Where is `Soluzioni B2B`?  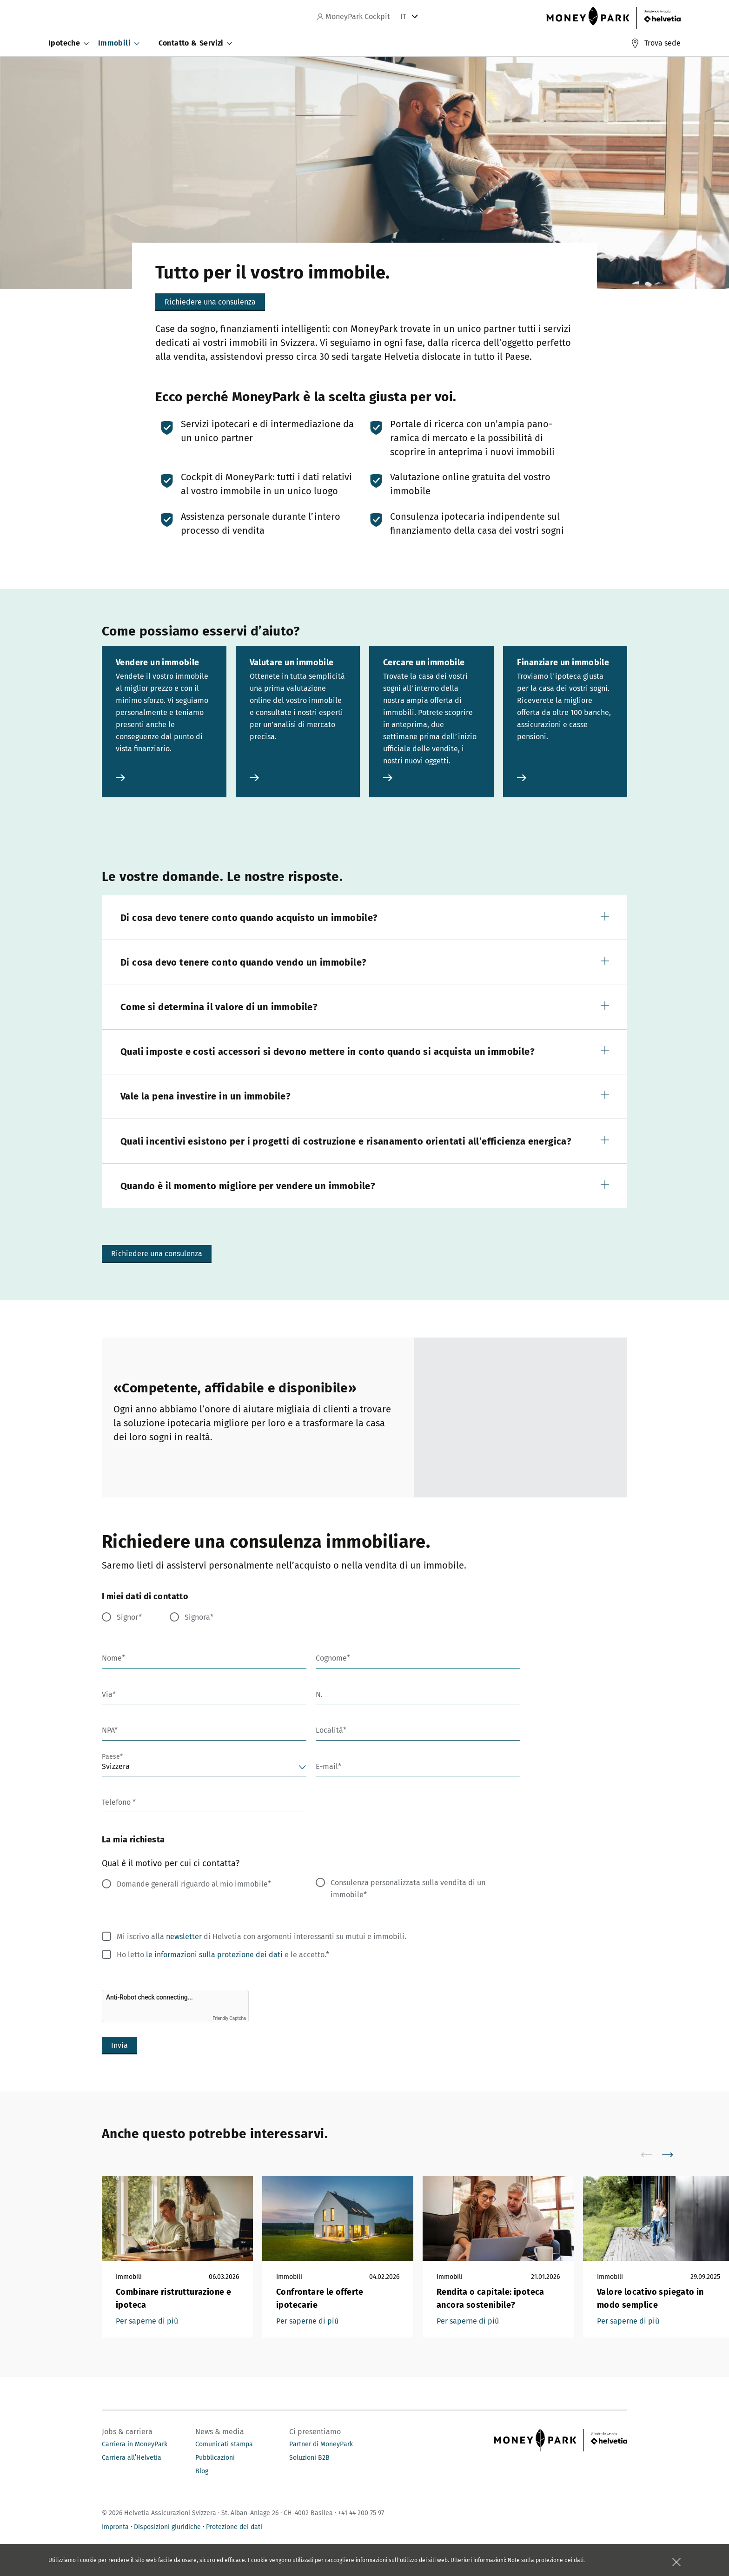
Soluzioni B2B is located at coordinates (309, 2458).